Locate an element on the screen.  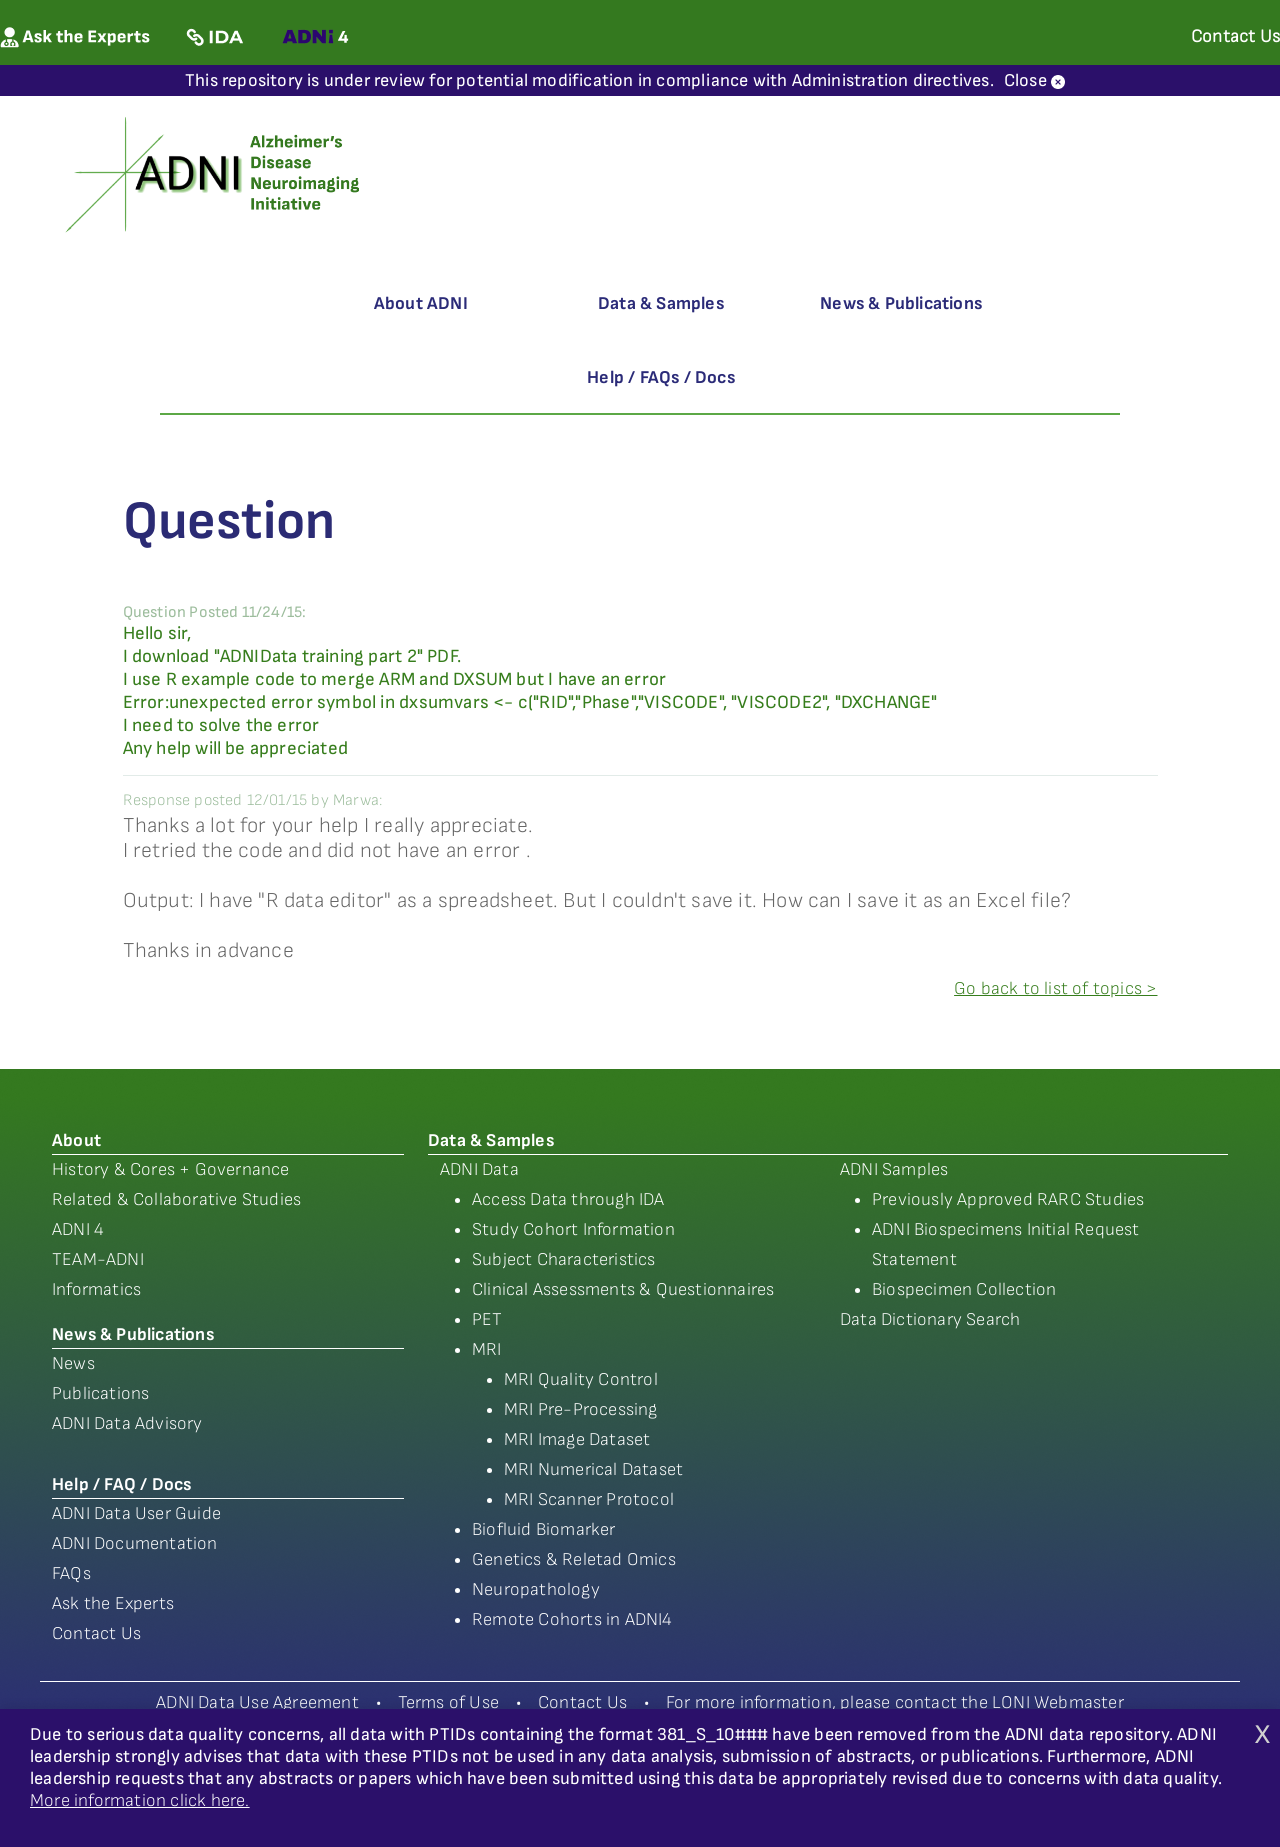
Informatics is located at coordinates (96, 1289).